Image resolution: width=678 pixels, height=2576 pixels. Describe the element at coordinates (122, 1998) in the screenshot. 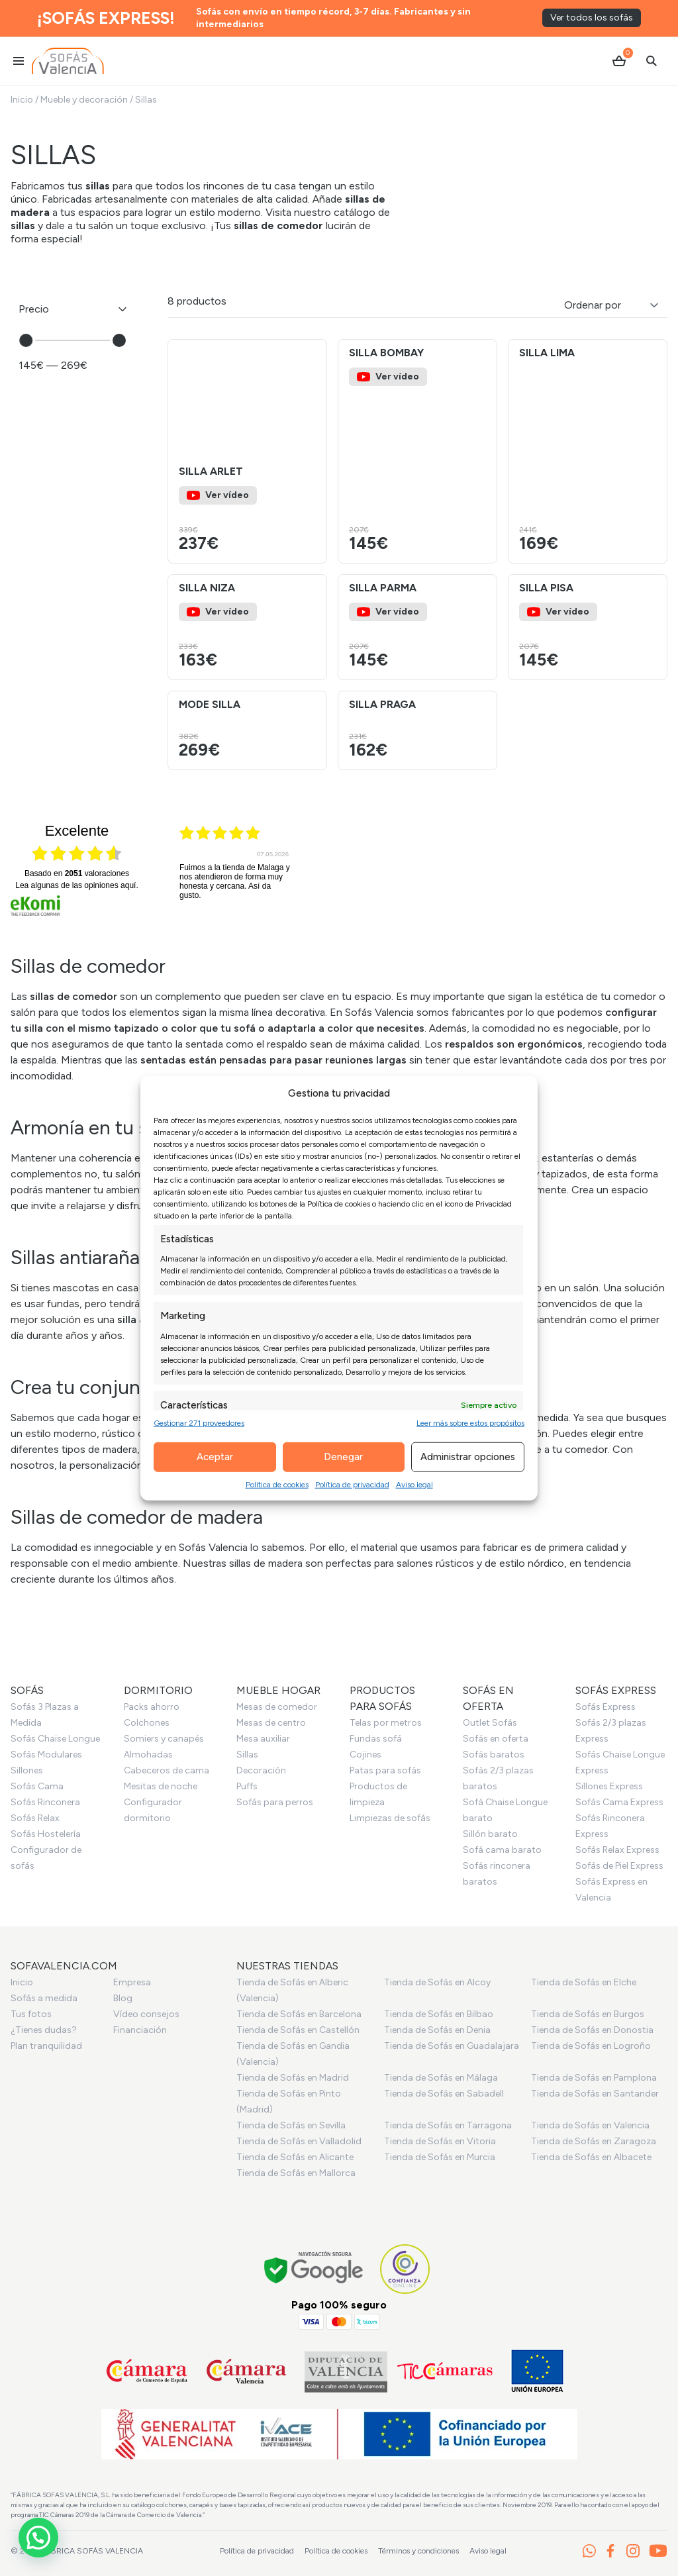

I see `Blog` at that location.